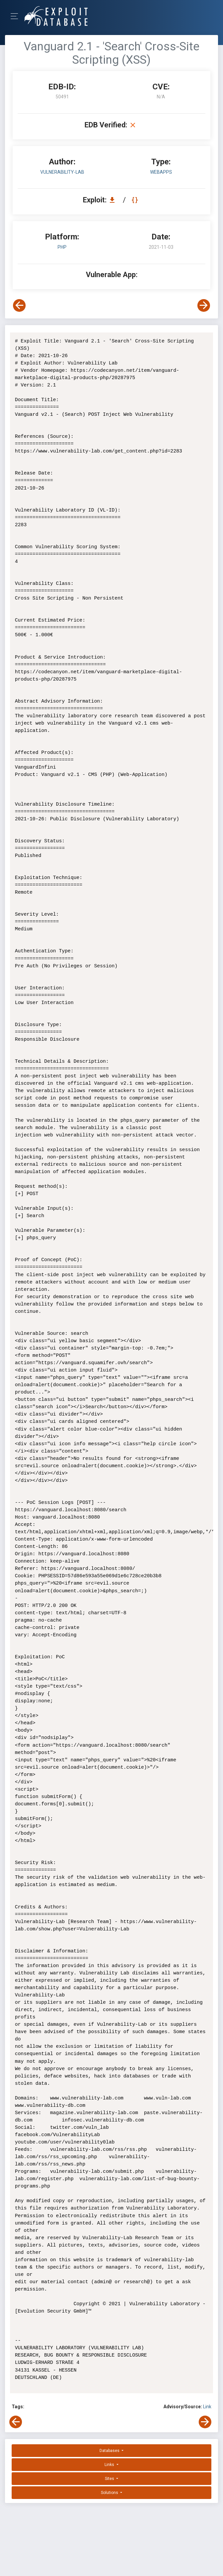  Describe the element at coordinates (161, 172) in the screenshot. I see `webapps` at that location.